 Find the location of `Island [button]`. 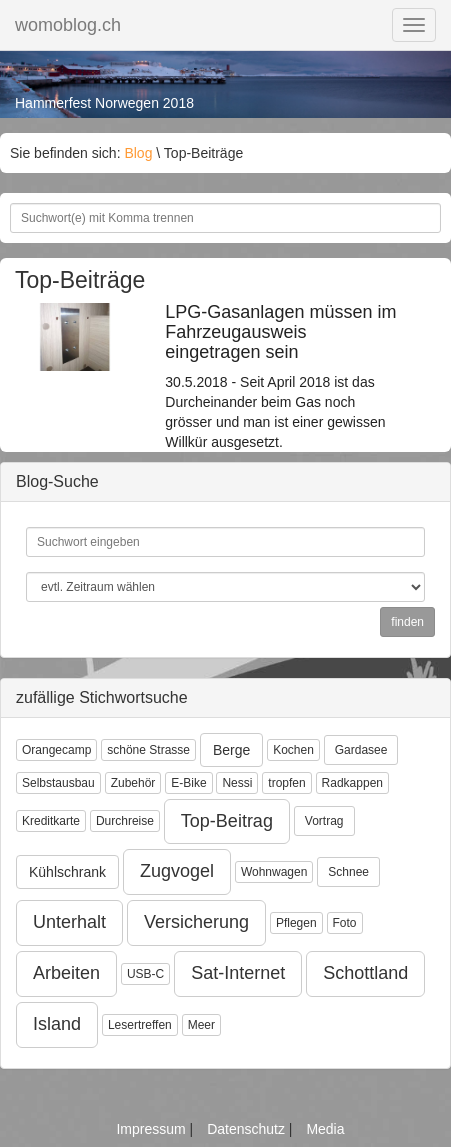

Island [button] is located at coordinates (57, 1024).